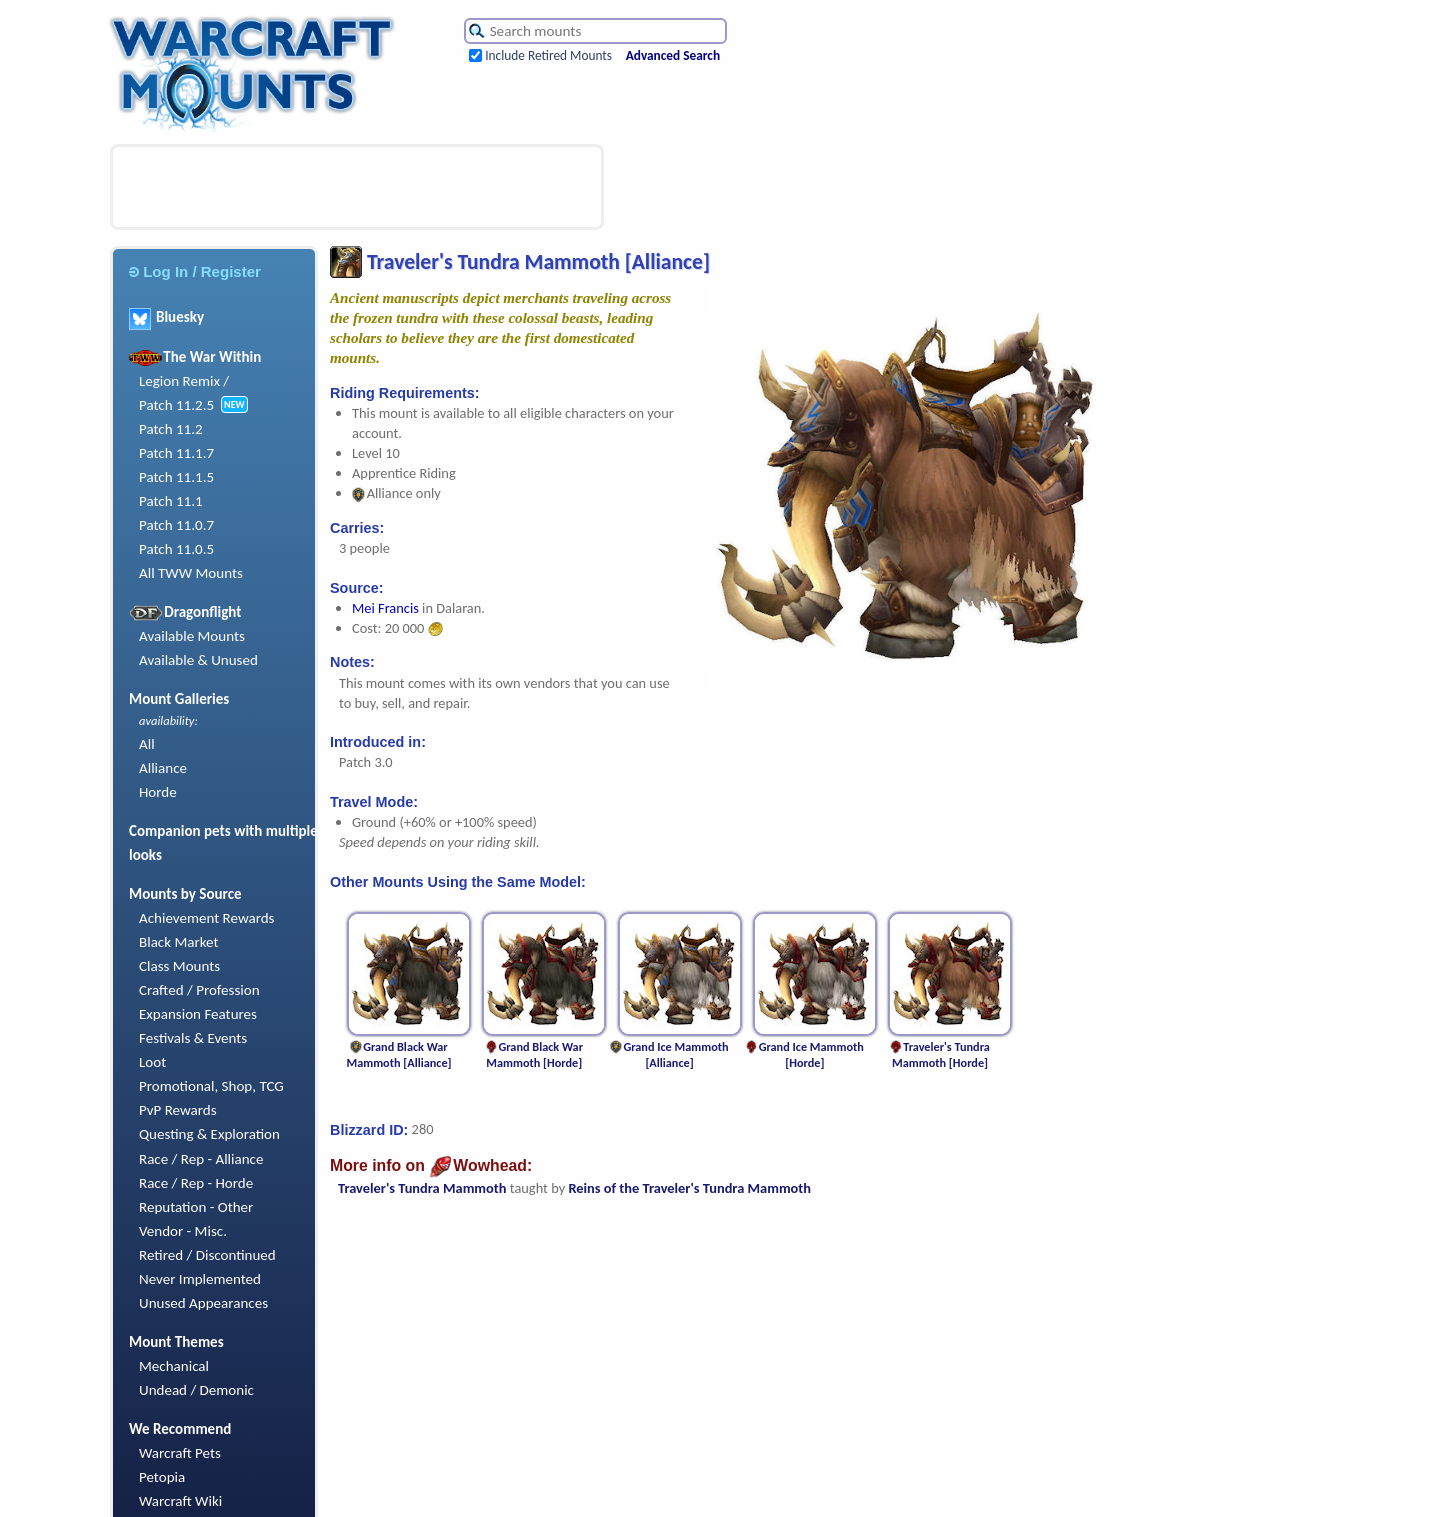 This screenshot has width=1440, height=1517. I want to click on Race / Rep - Alliance, so click(201, 1159).